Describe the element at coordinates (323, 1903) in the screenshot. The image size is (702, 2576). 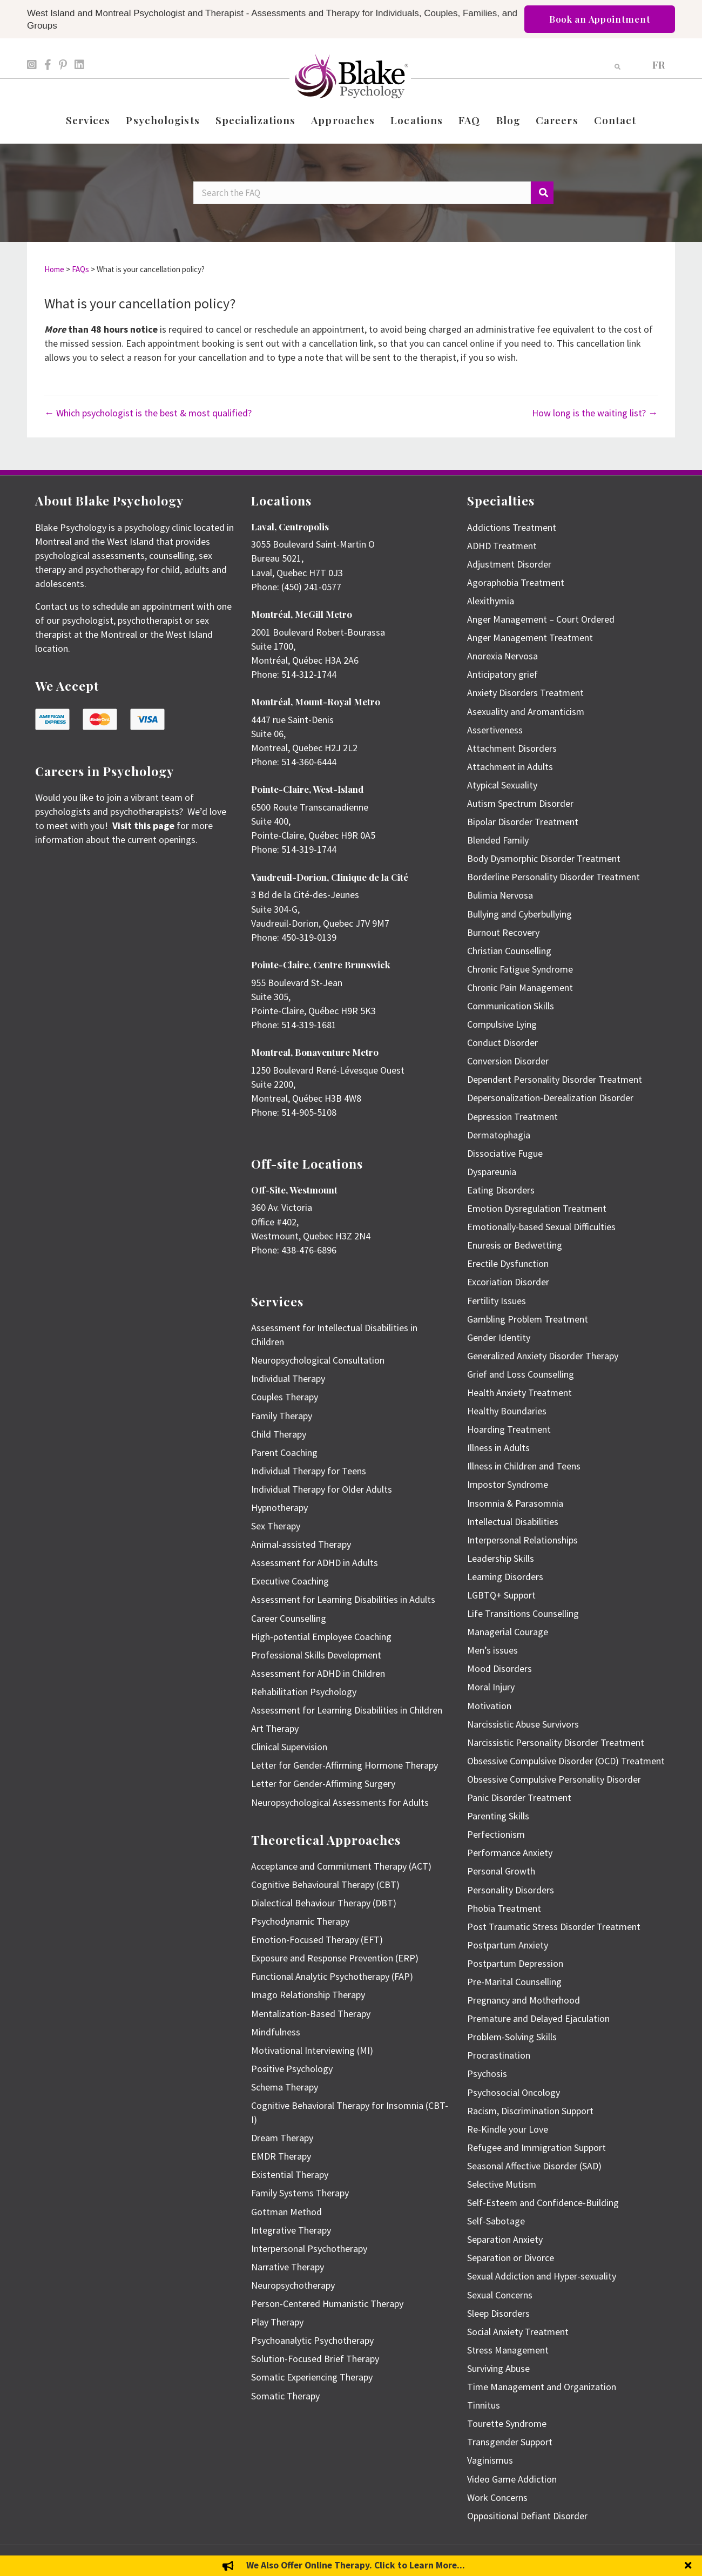
I see `Dialectical Behaviour Therapy (DBT)` at that location.